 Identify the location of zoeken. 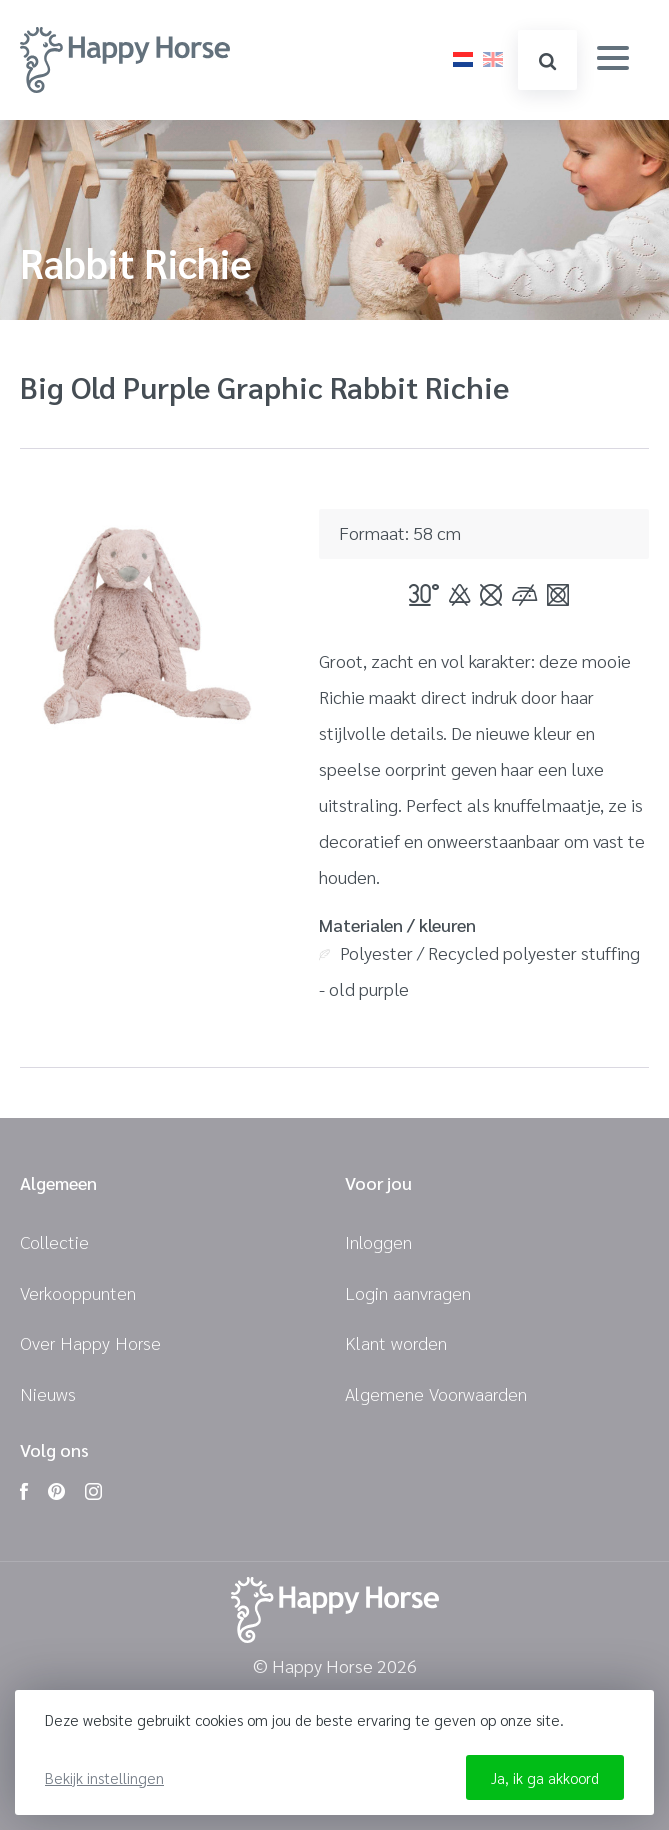
(547, 61).